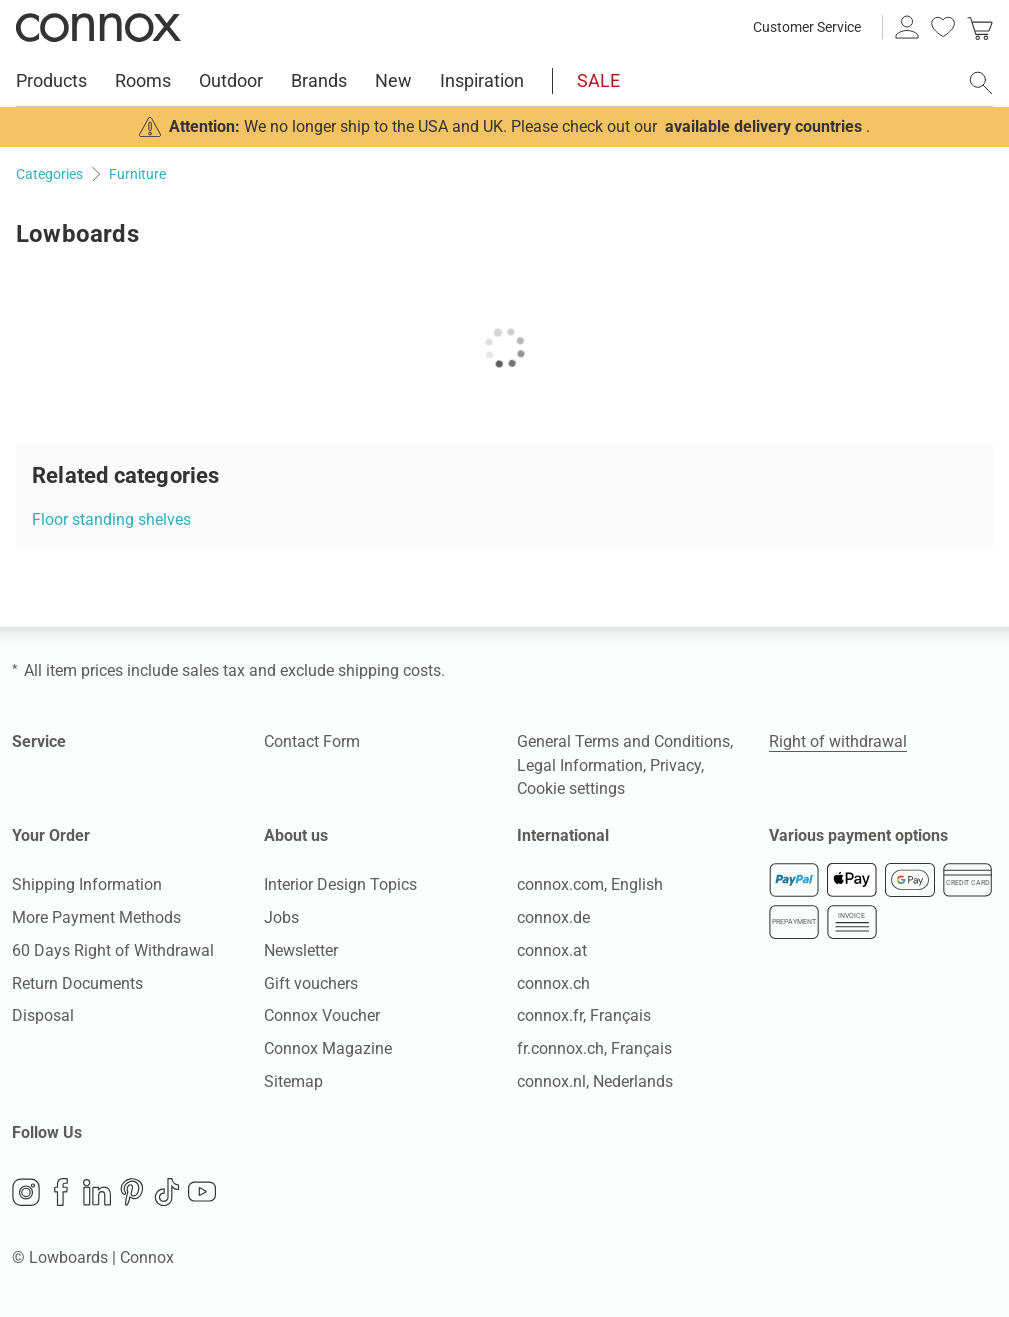 This screenshot has width=1009, height=1317. Describe the element at coordinates (553, 983) in the screenshot. I see `connox.ch` at that location.